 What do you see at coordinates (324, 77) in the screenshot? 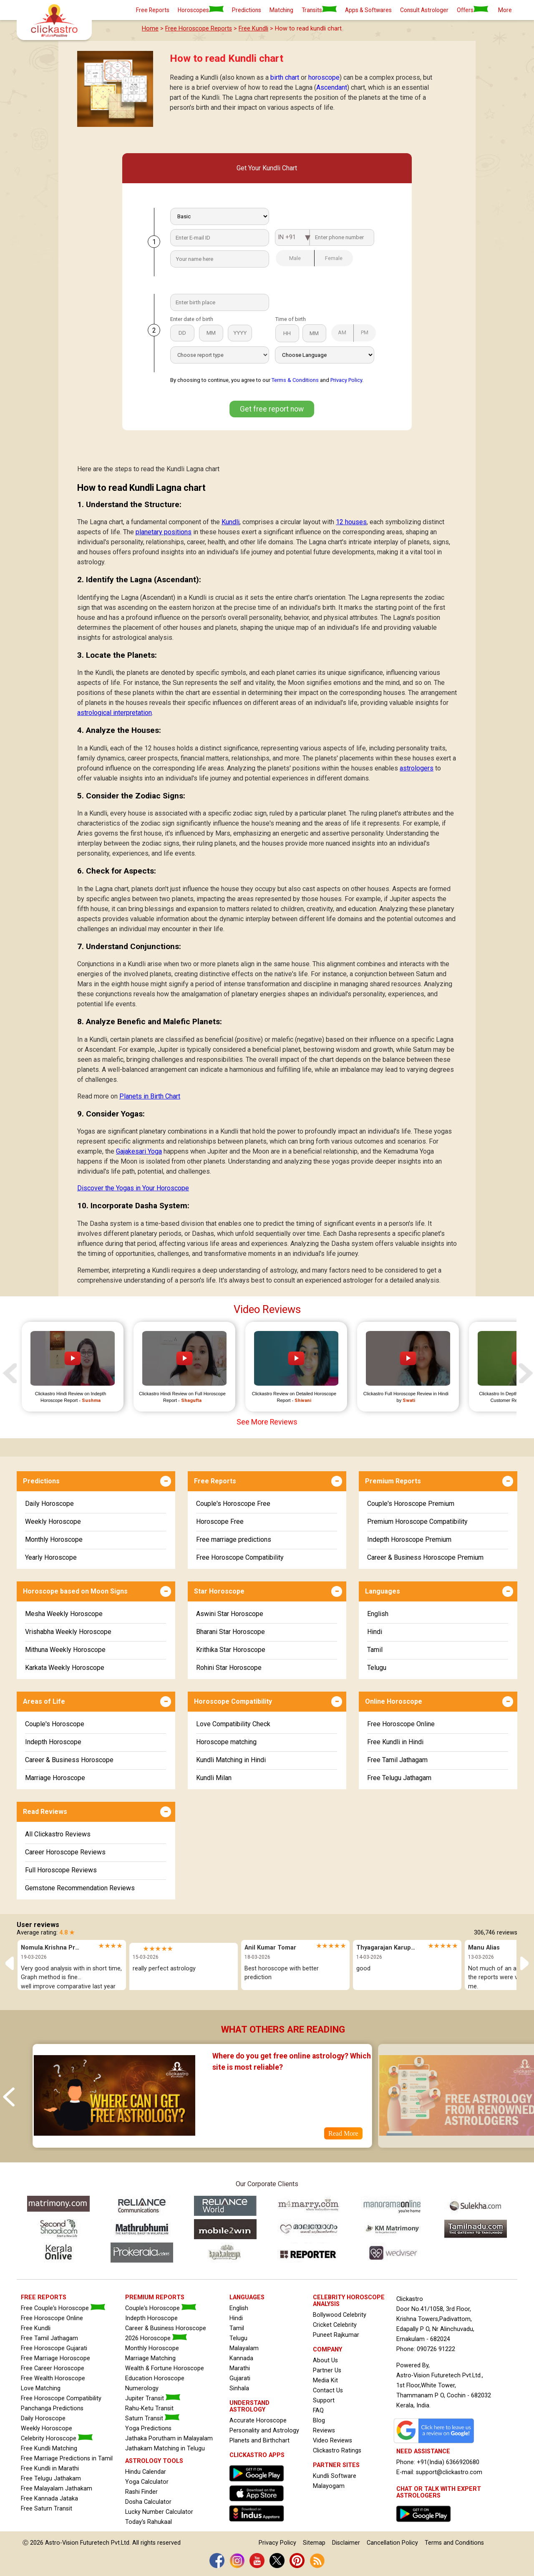
I see `horoscope` at bounding box center [324, 77].